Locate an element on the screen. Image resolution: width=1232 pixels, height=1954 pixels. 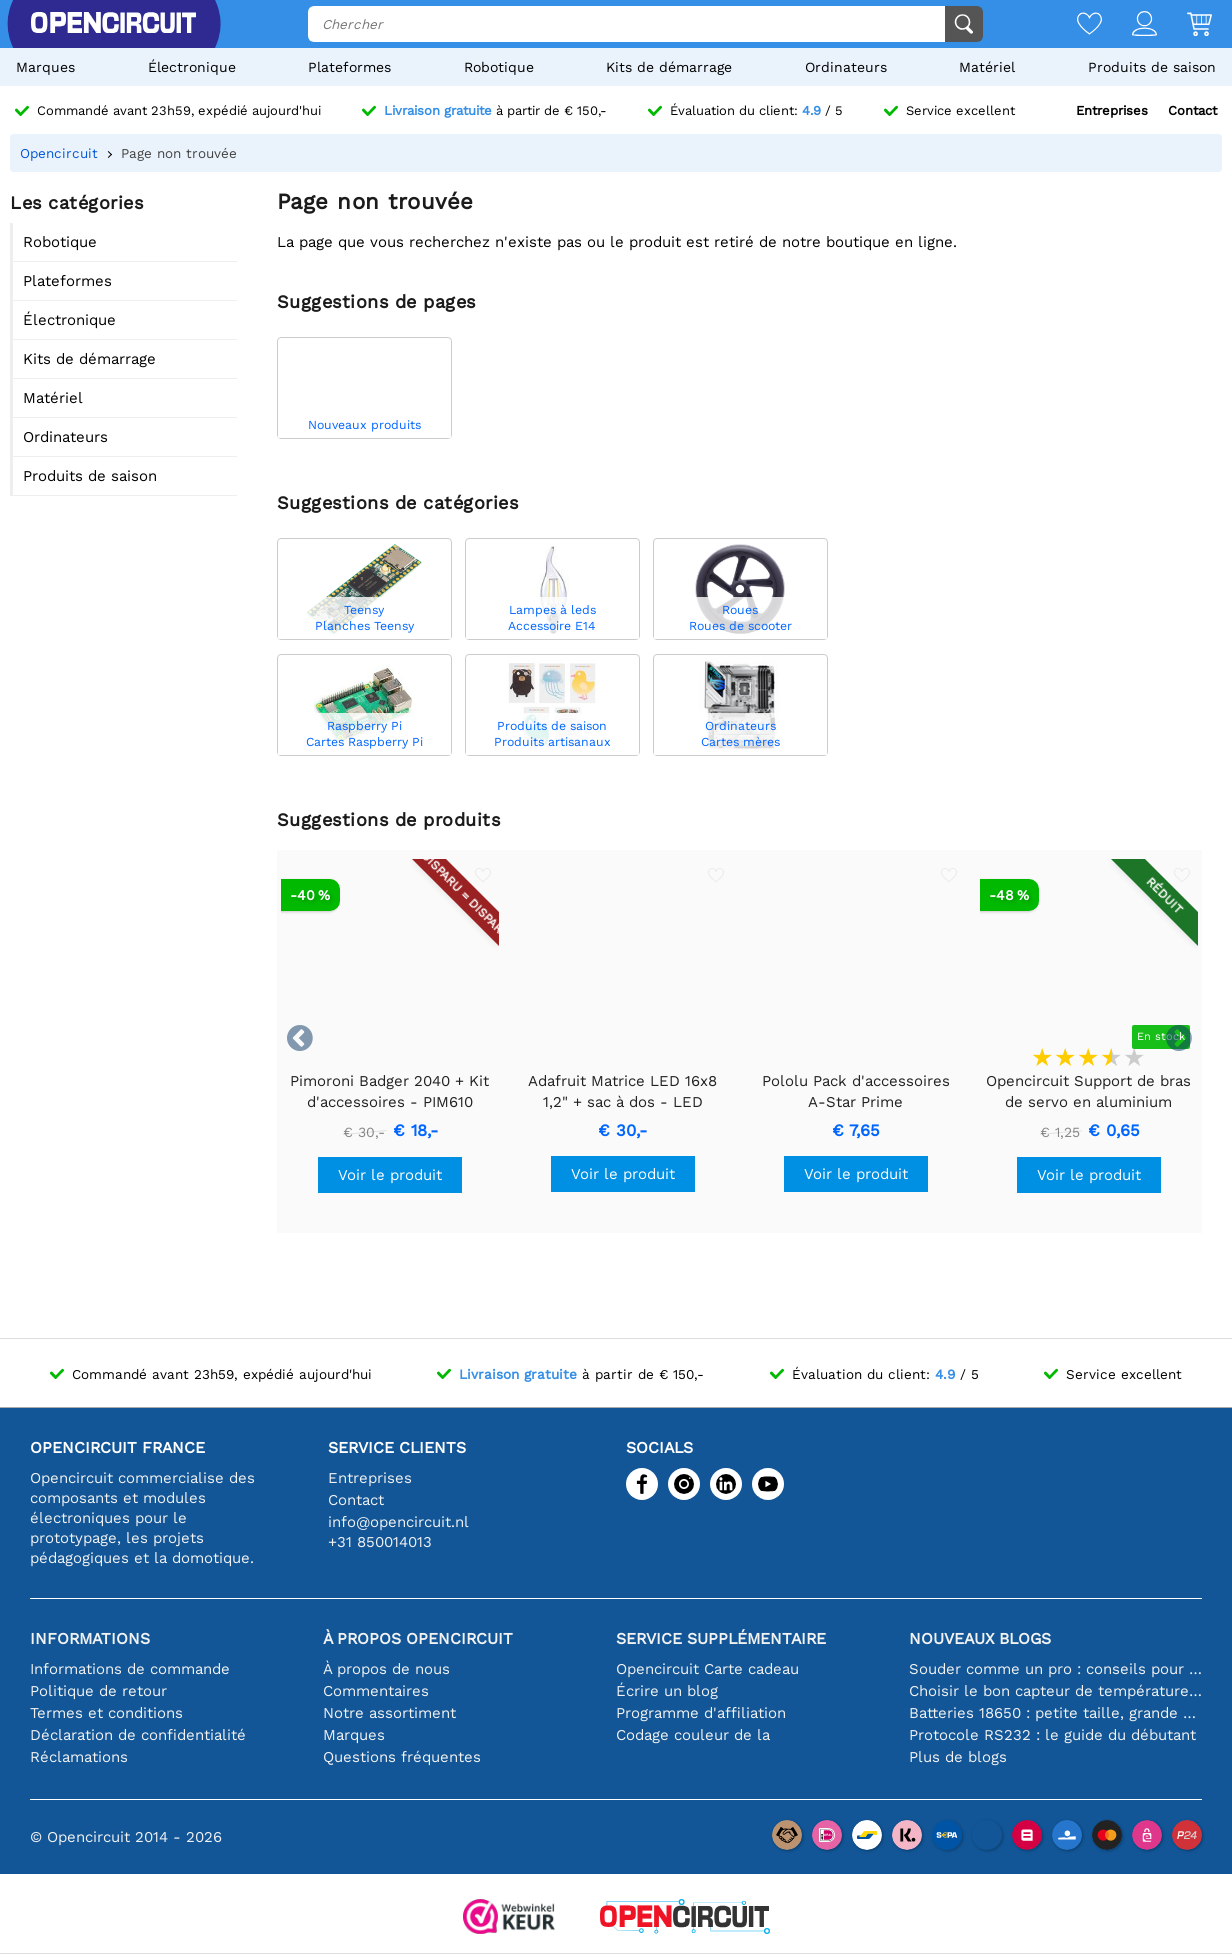
Souder comme un pro : conseils pour des connexions électroniques parfaites is located at coordinates (1055, 1669).